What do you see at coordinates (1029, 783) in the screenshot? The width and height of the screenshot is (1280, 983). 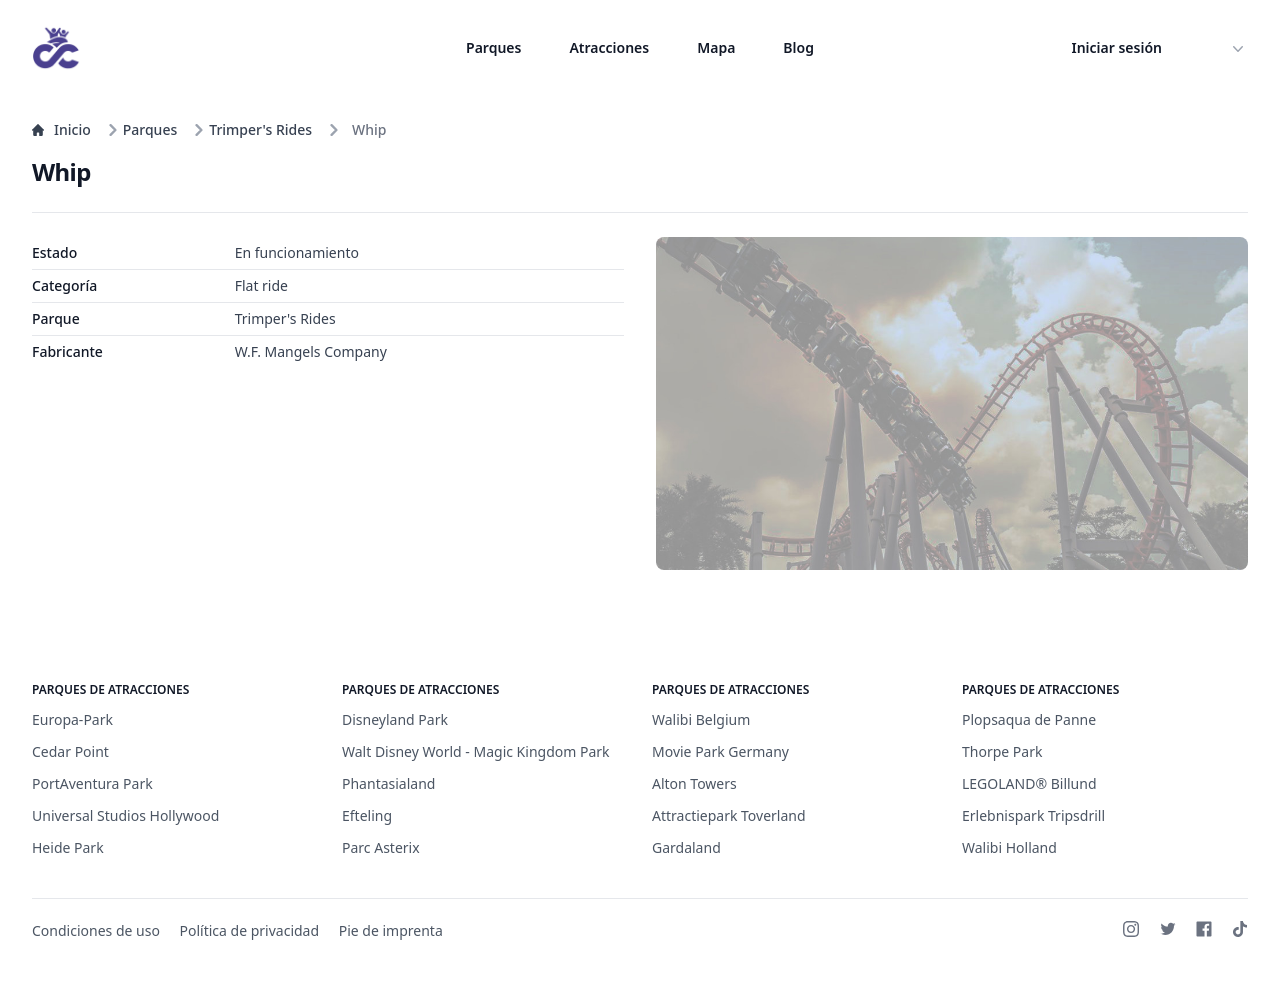 I see `LEGOLAND® Billund` at bounding box center [1029, 783].